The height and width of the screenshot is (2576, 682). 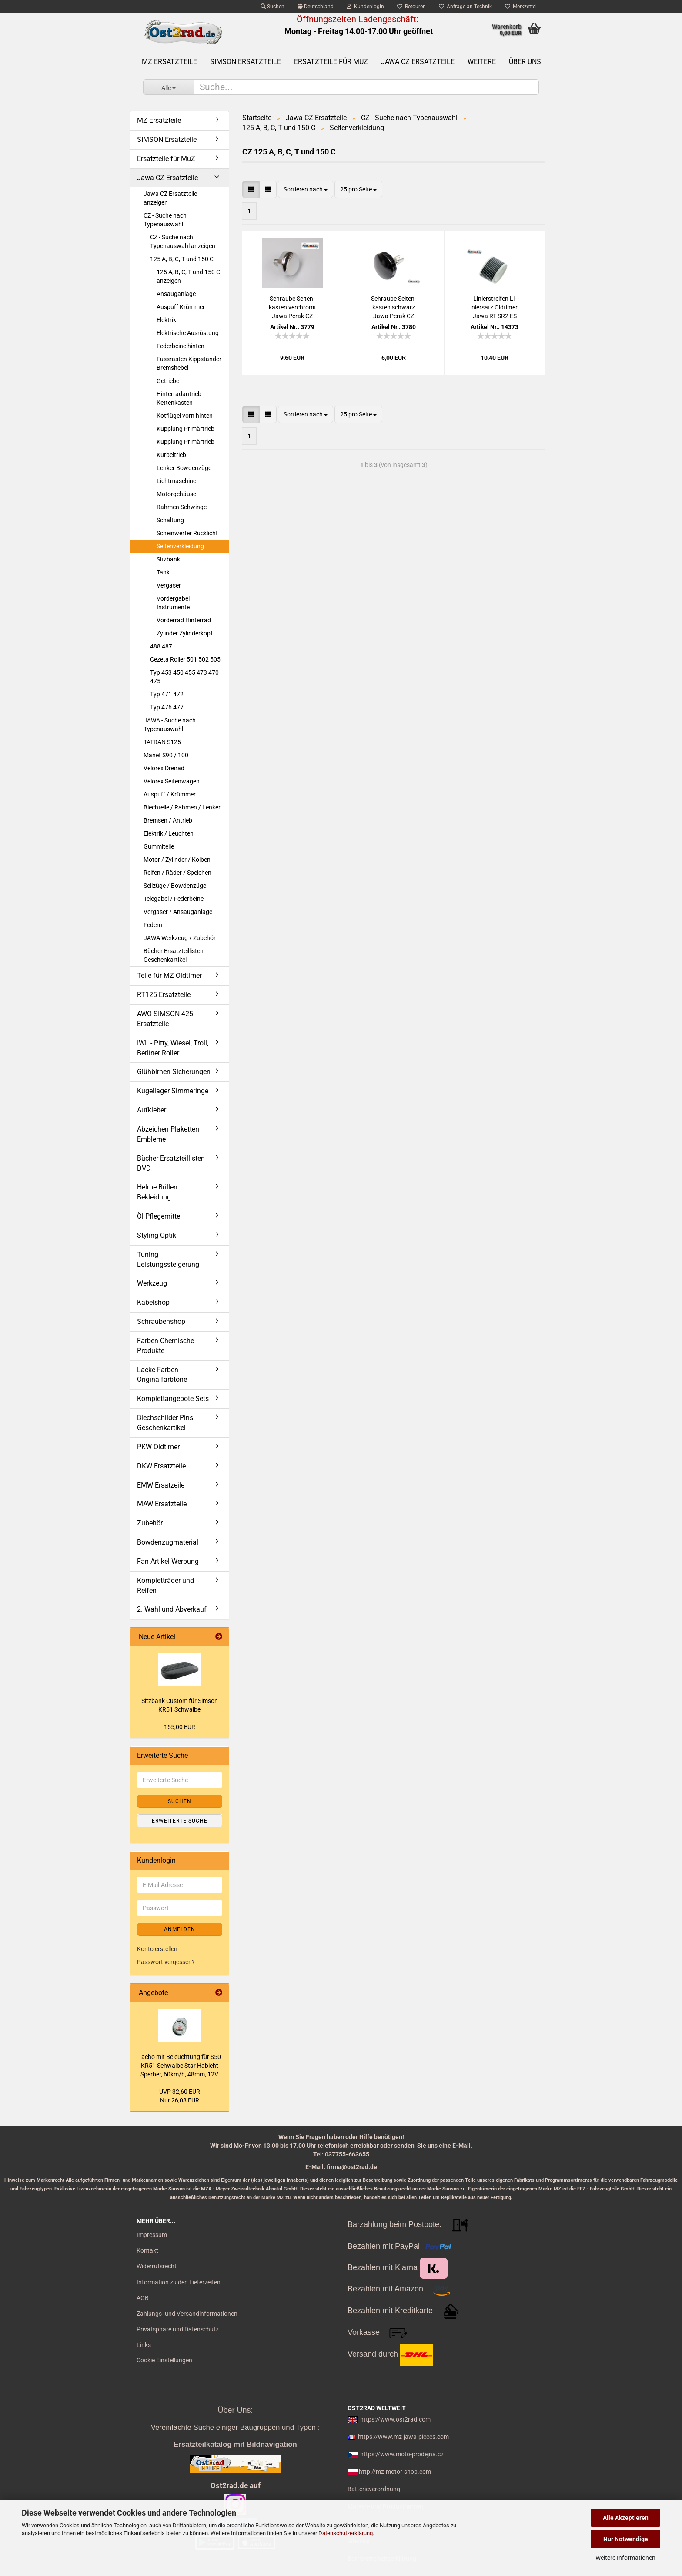 I want to click on Rahmen Schwinge, so click(x=182, y=507).